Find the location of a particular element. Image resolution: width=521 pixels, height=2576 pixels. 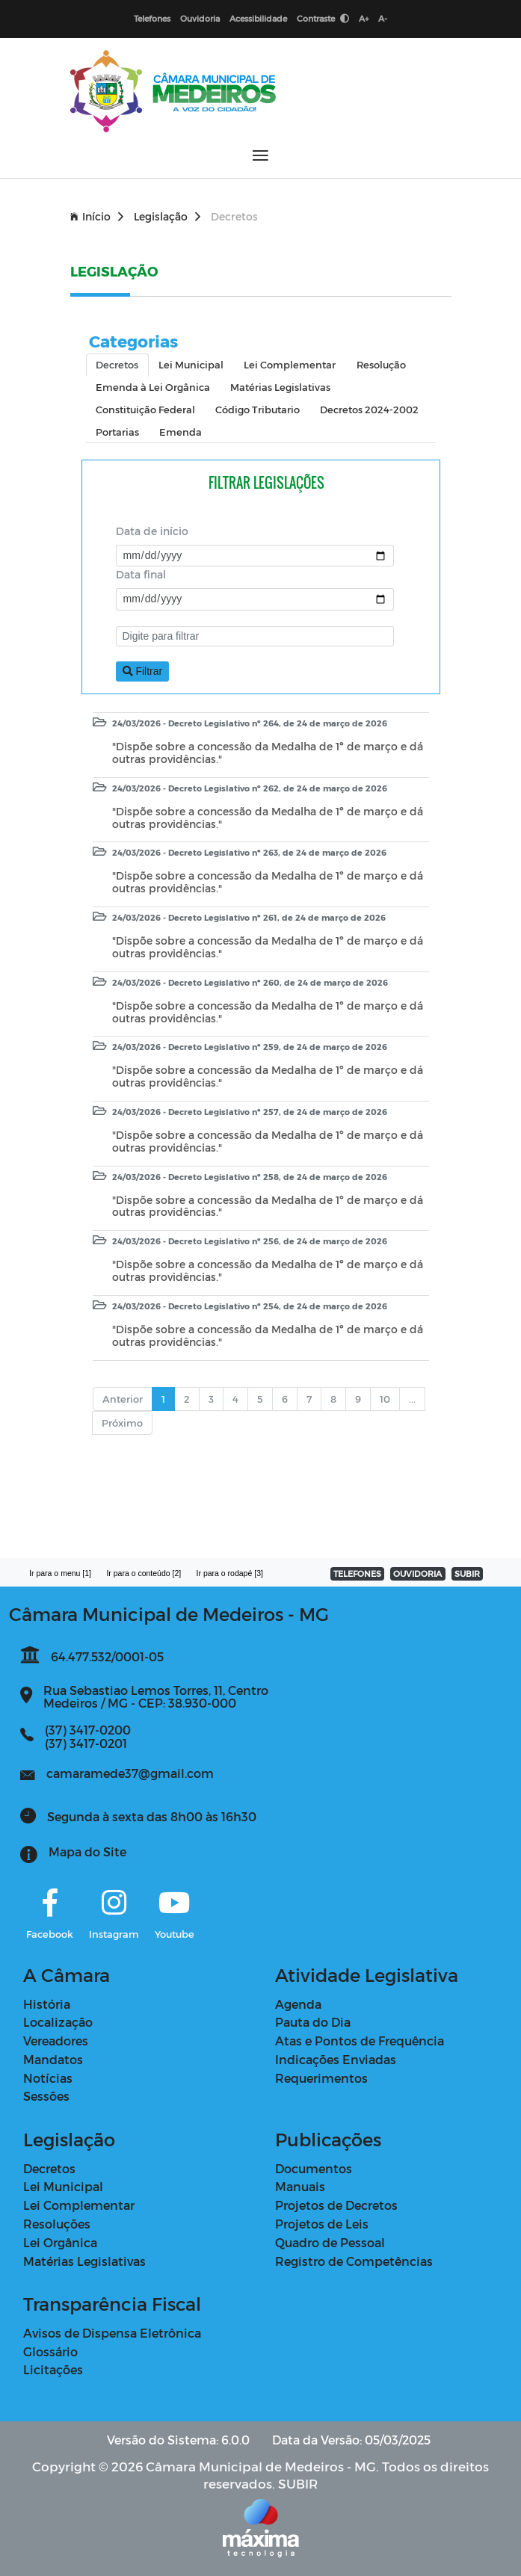

Atas e Pontos de Frequência is located at coordinates (359, 2040).